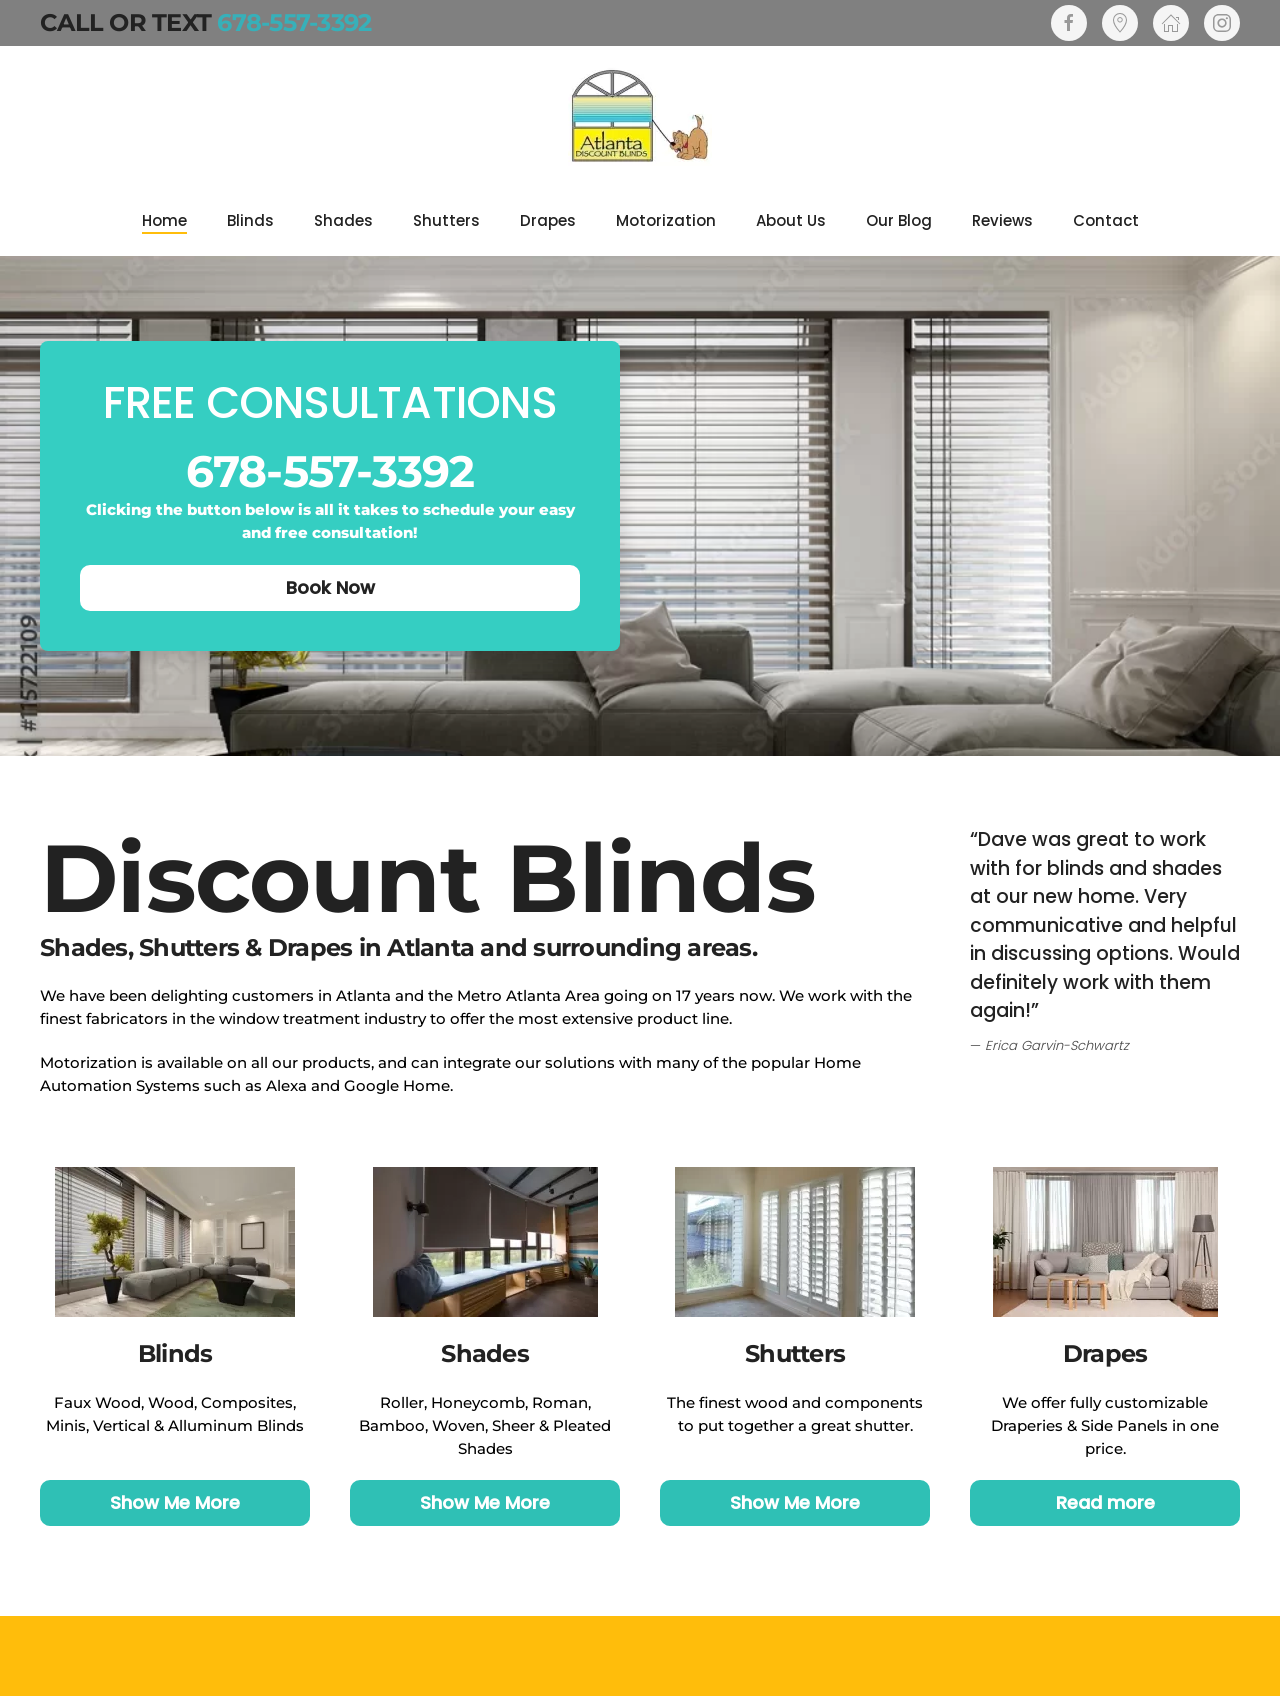 This screenshot has height=1696, width=1280. Describe the element at coordinates (175, 1502) in the screenshot. I see `Show Me More` at that location.